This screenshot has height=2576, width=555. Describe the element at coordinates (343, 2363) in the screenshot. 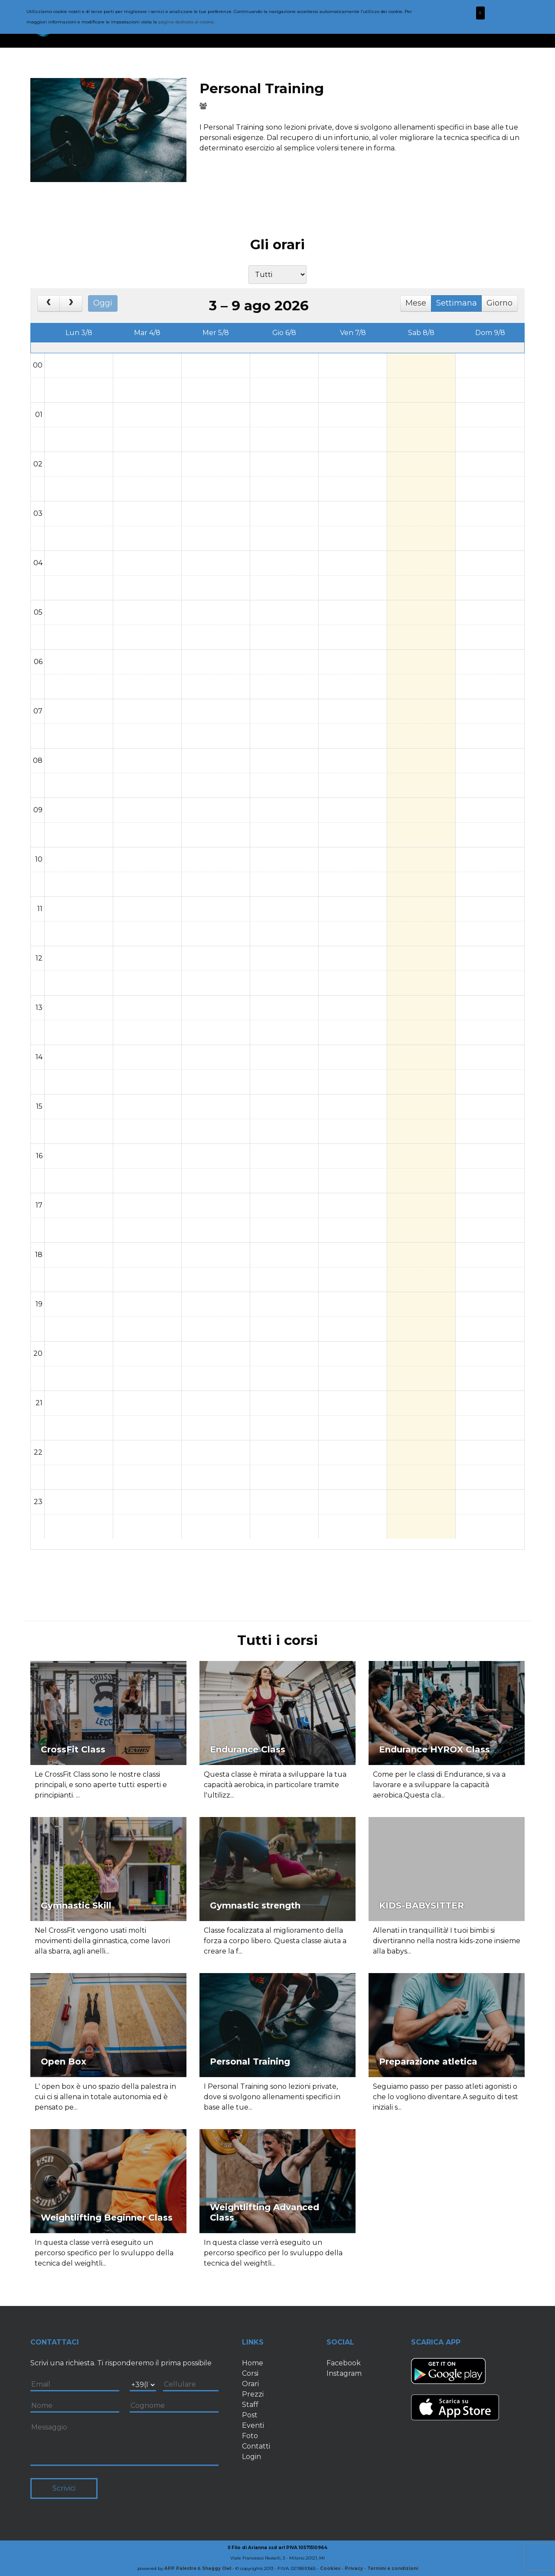

I see `Facebook` at that location.